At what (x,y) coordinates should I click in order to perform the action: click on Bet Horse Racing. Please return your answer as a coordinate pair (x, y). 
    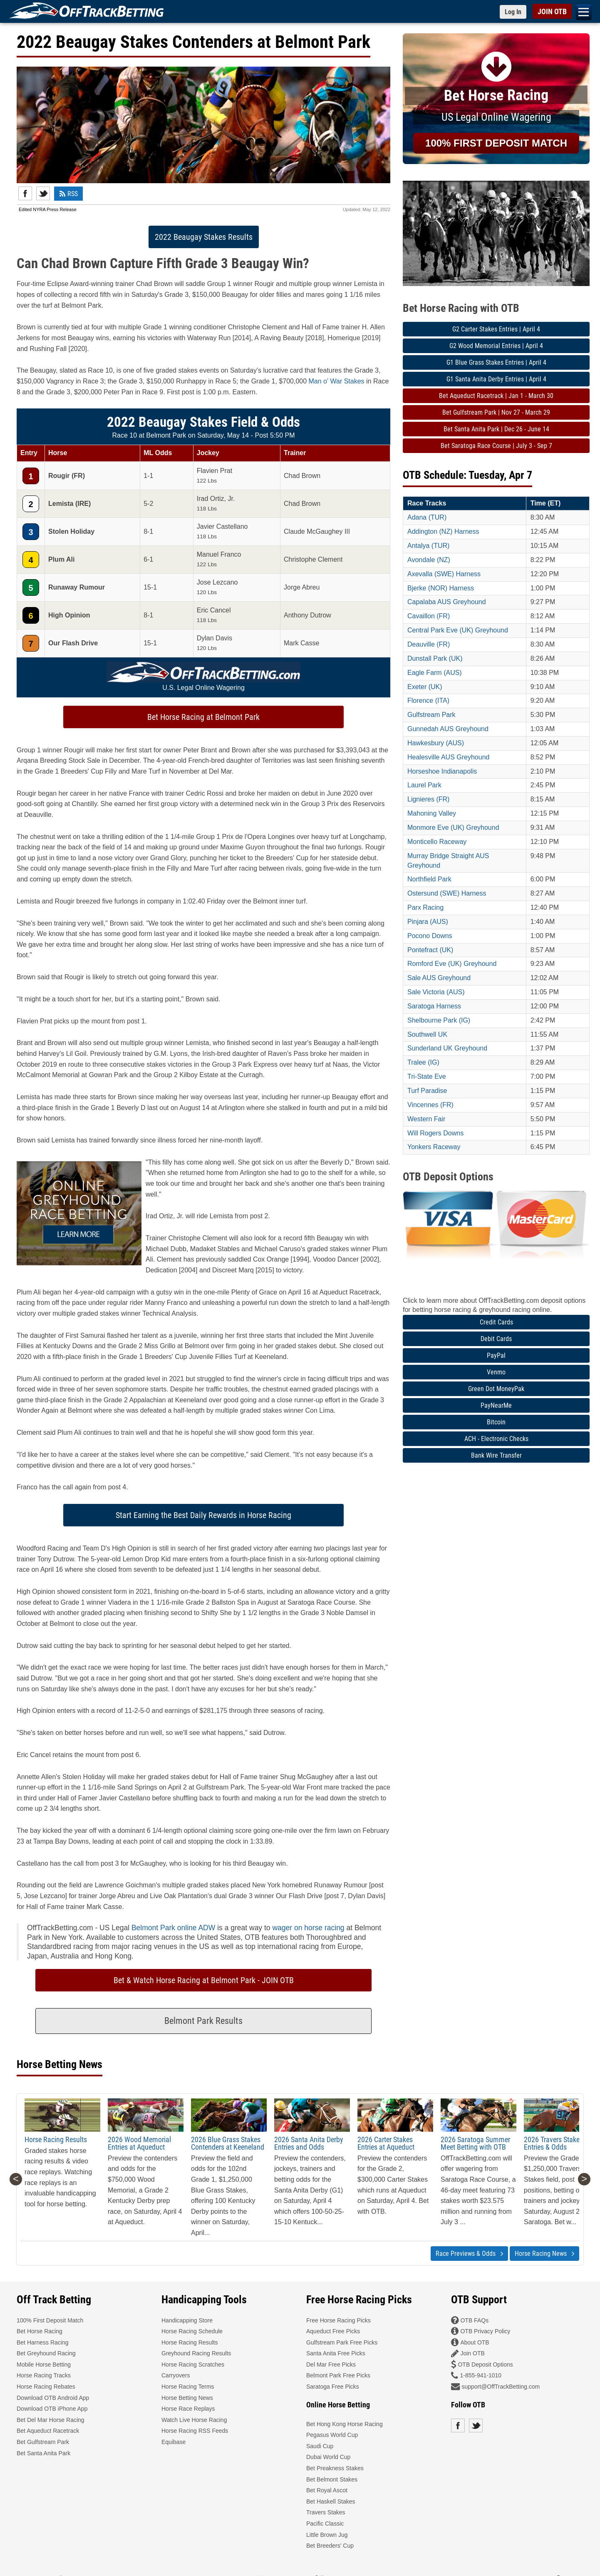
    Looking at the image, I should click on (39, 2331).